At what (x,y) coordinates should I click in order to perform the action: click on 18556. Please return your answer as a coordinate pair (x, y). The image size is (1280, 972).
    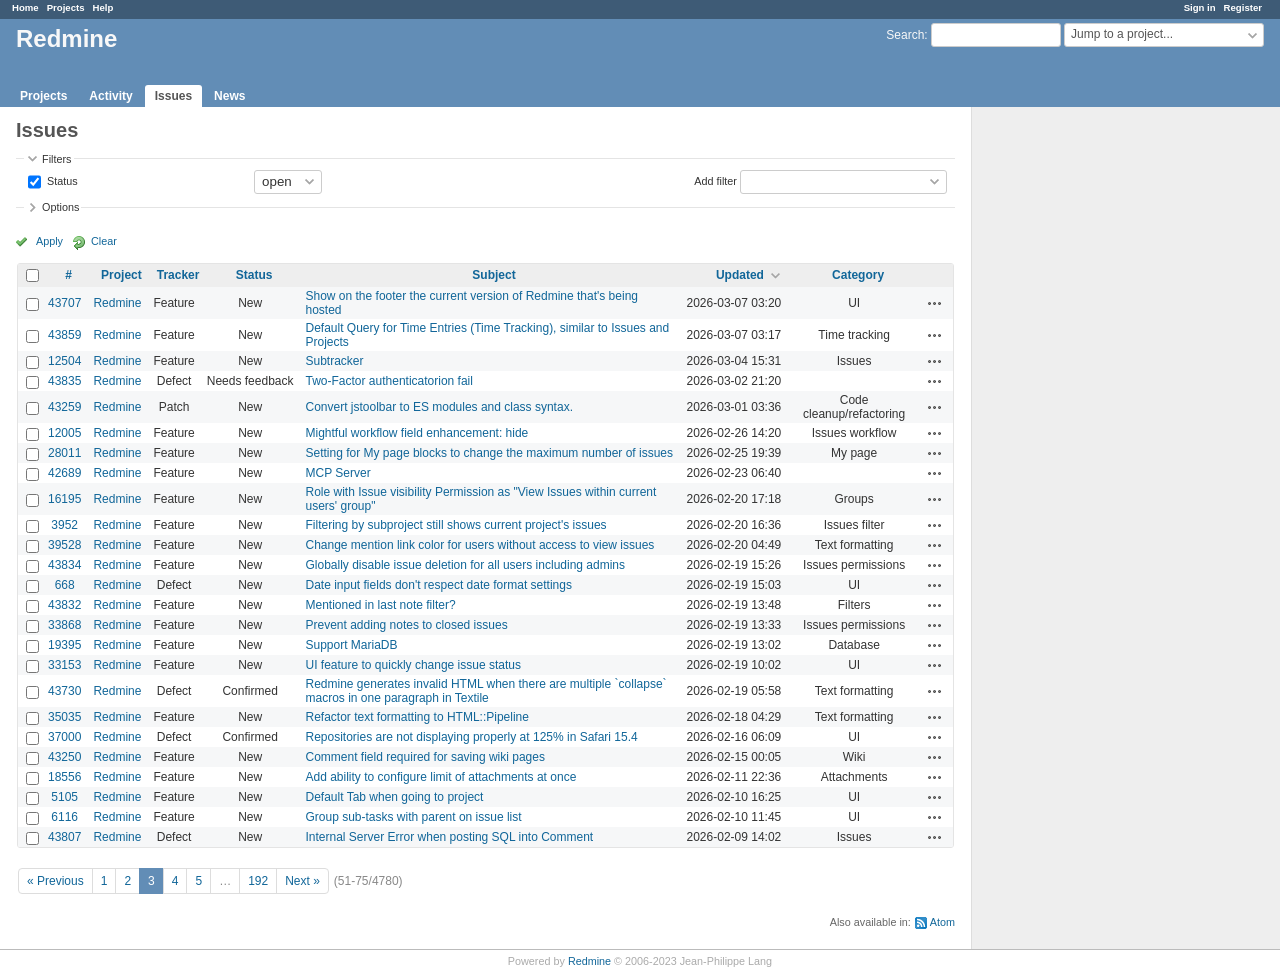
    Looking at the image, I should click on (64, 777).